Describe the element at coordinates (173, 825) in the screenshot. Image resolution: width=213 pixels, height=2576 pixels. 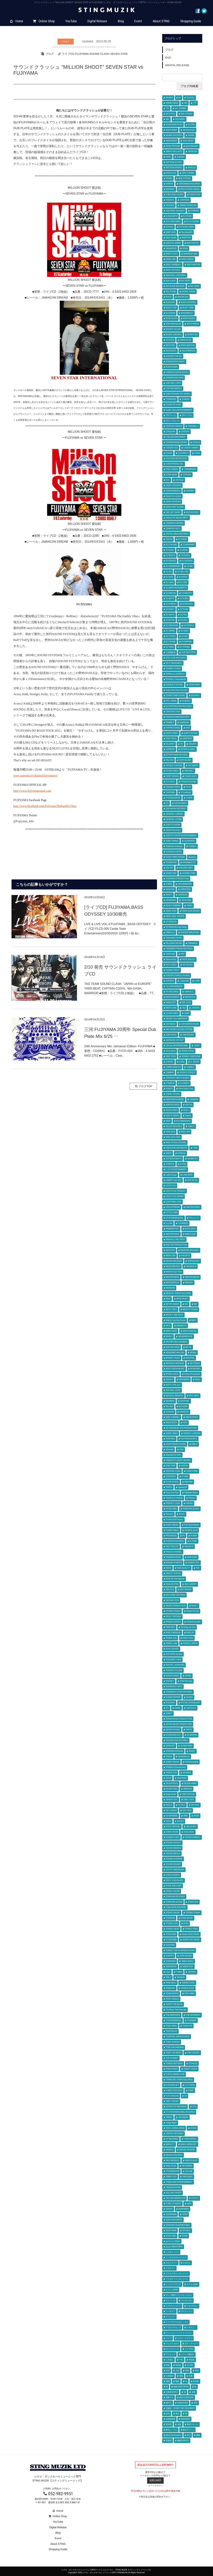
I see `GHETTO GROW [GHETTO GROW (1個の項目)]` at that location.